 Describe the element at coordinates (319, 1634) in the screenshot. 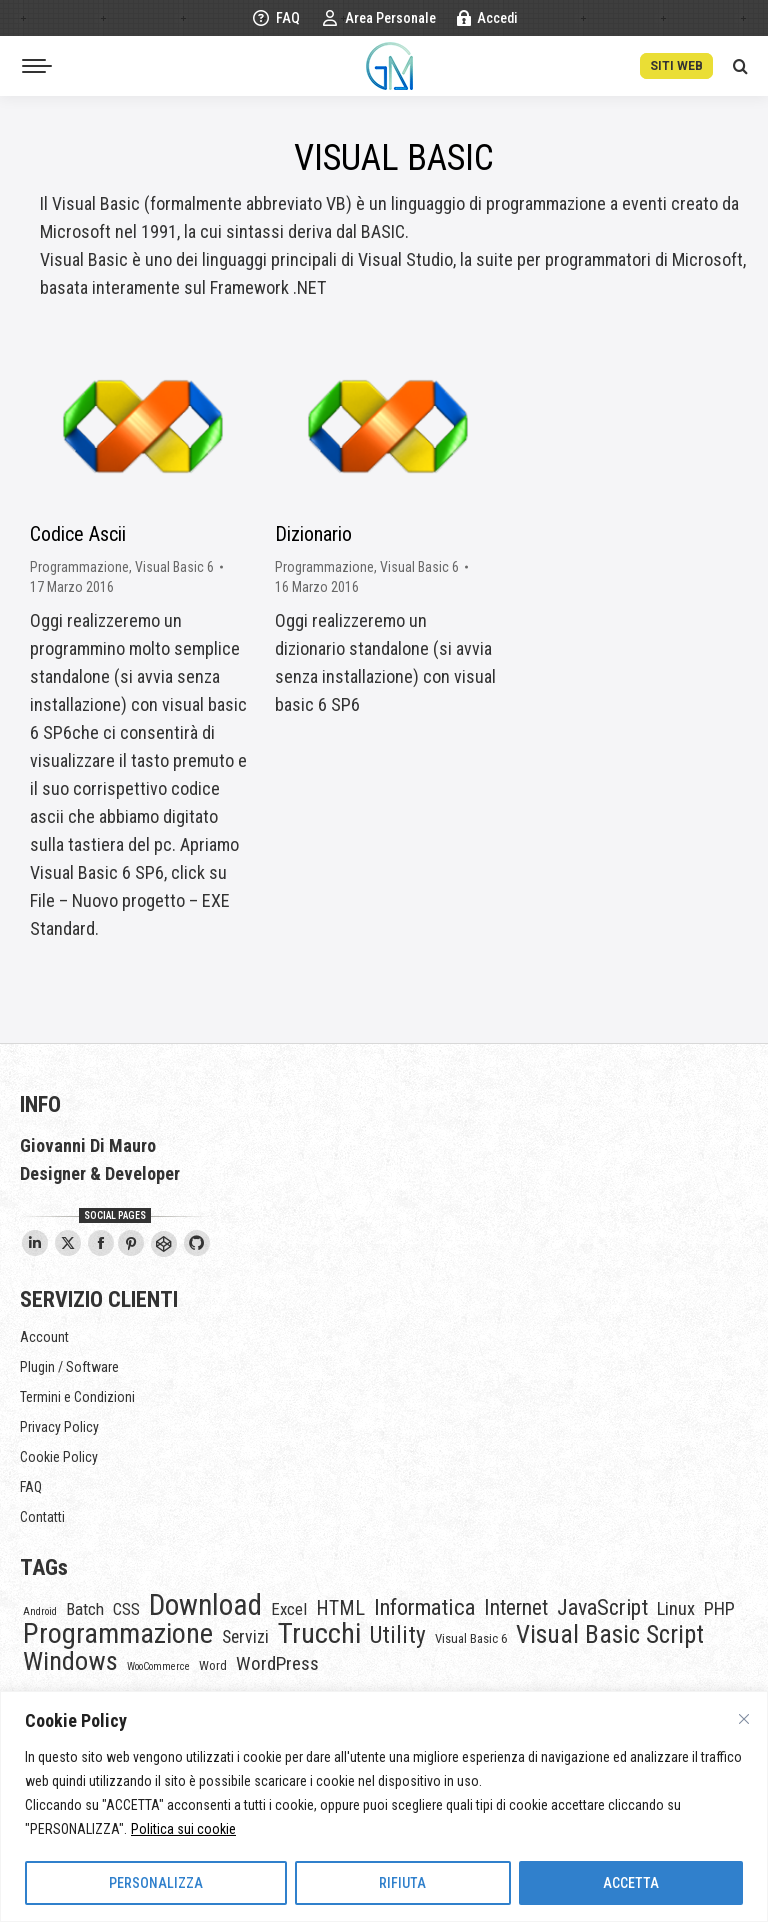

I see `Trucchi [Trucchi (46 elementi)]` at that location.